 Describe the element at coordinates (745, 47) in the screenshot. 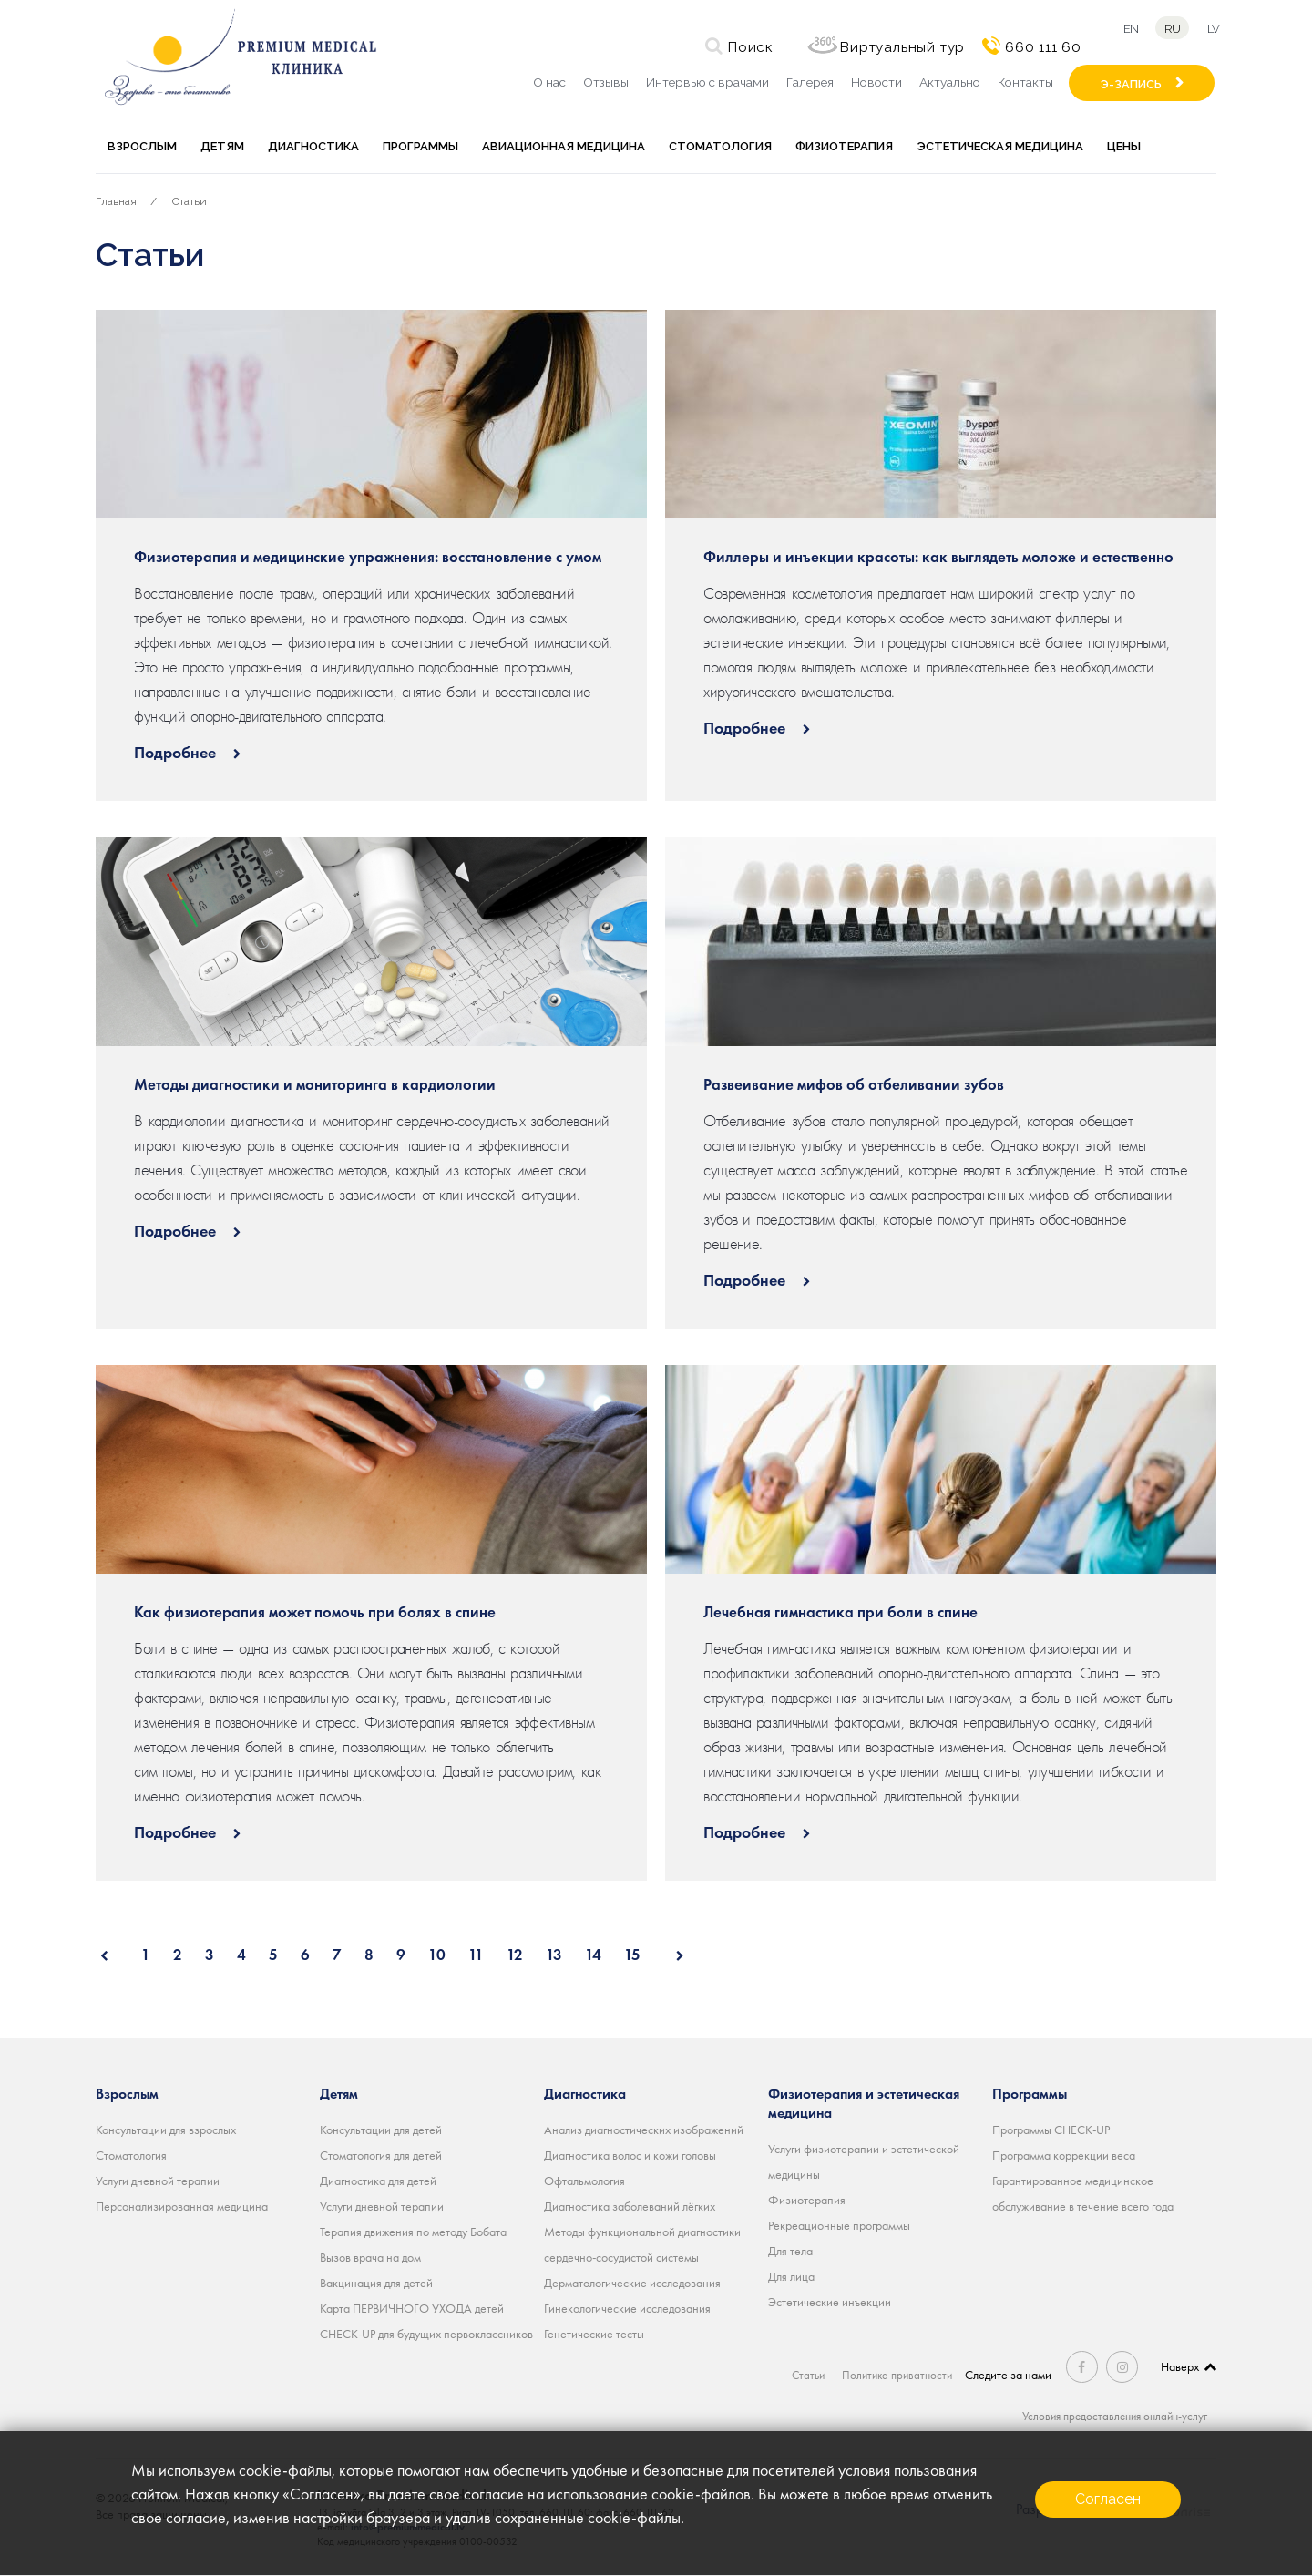

I see `Поиск` at that location.